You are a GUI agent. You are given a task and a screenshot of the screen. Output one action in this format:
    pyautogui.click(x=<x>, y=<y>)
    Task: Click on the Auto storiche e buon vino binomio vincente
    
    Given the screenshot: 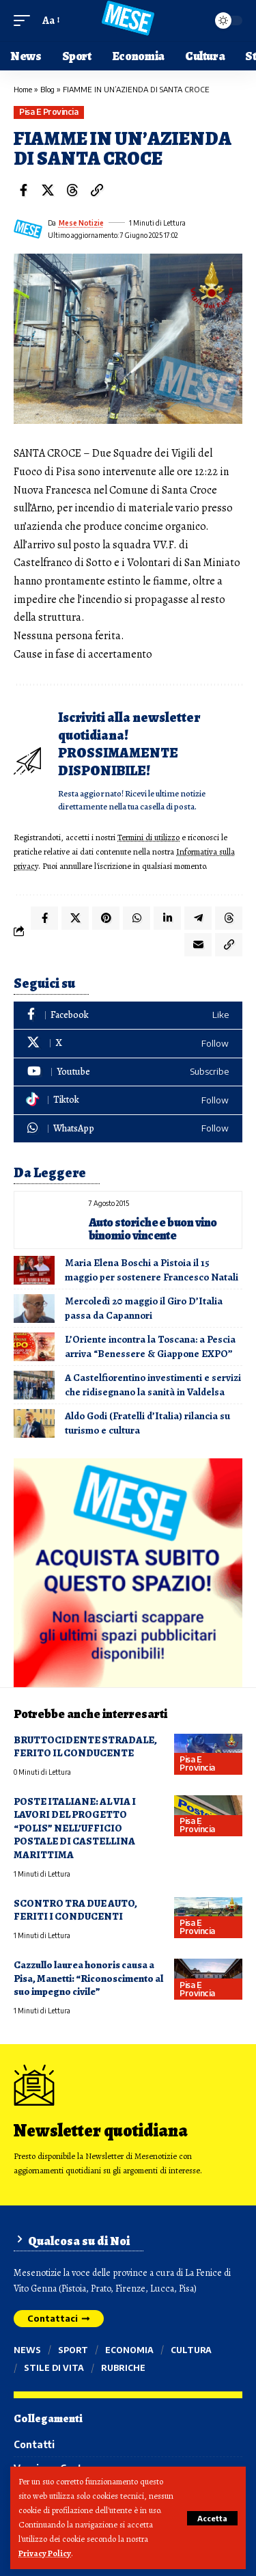 What is the action you would take?
    pyautogui.click(x=153, y=1229)
    